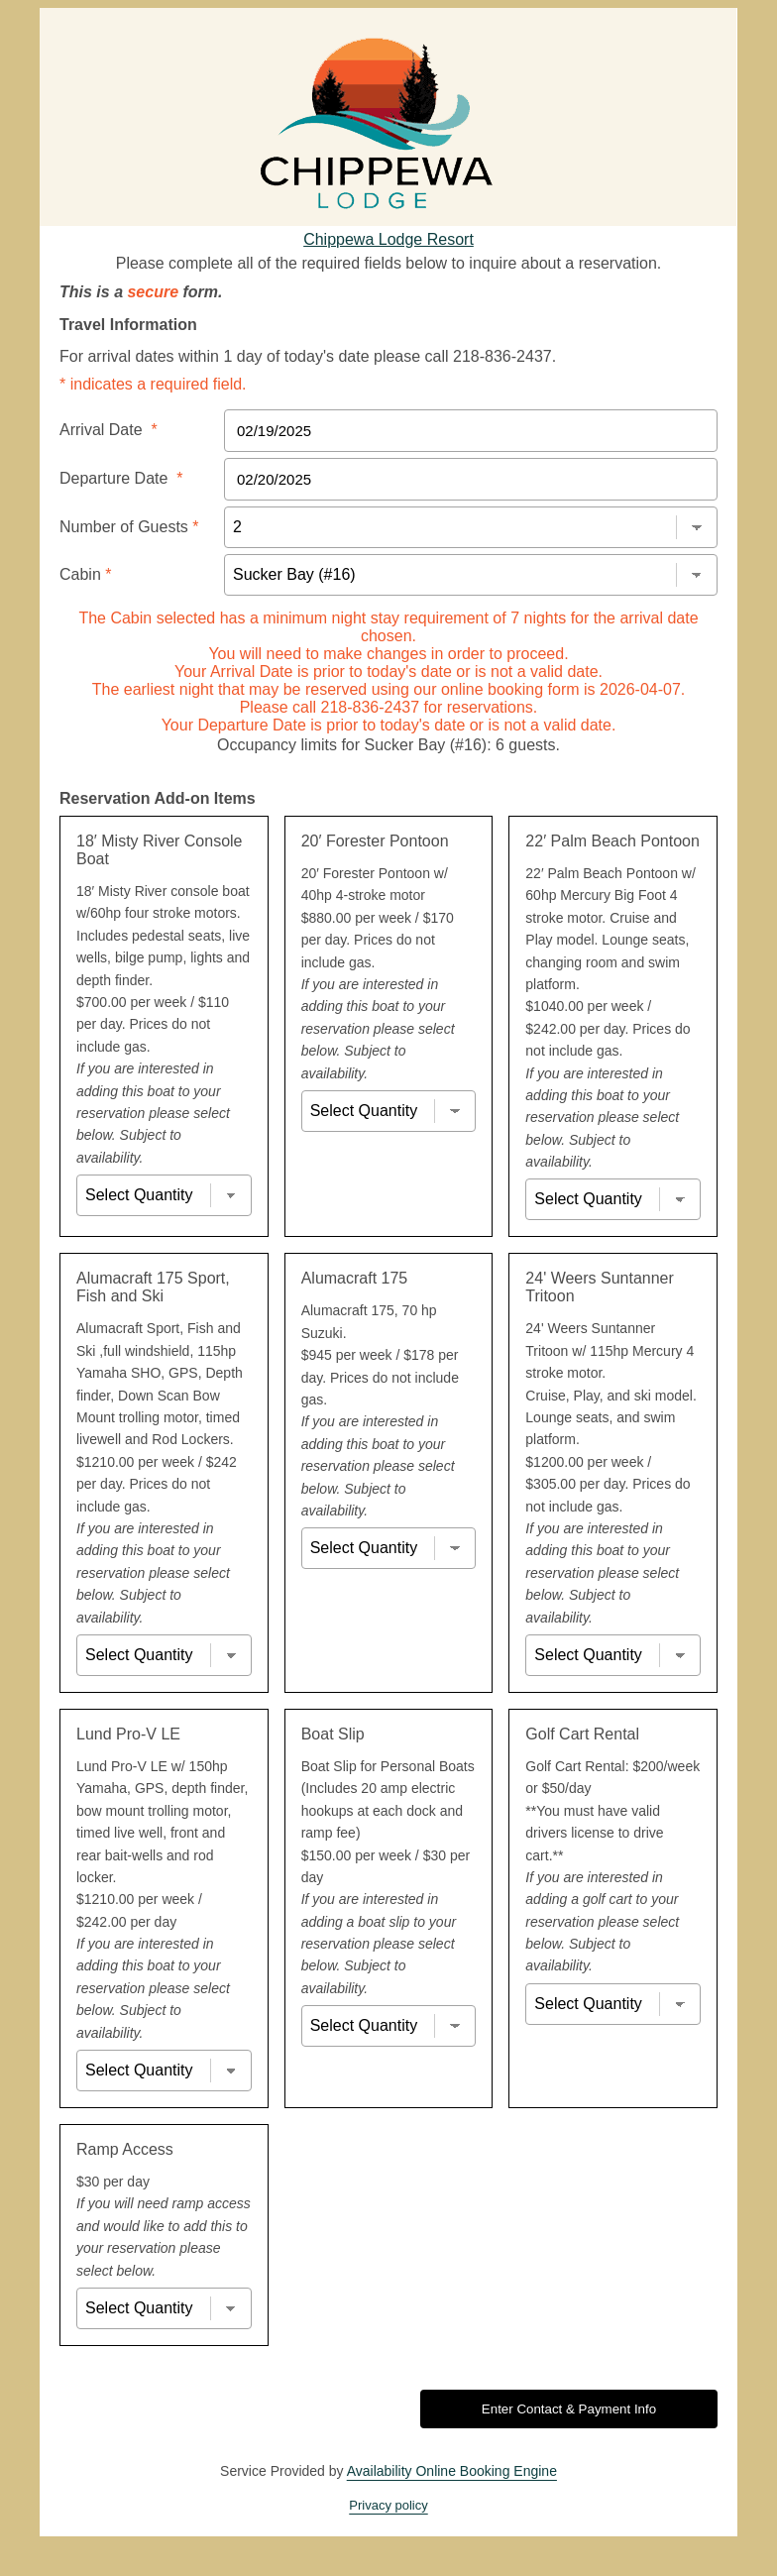 Image resolution: width=777 pixels, height=2576 pixels. I want to click on Availability Online Booking Engine, so click(452, 2471).